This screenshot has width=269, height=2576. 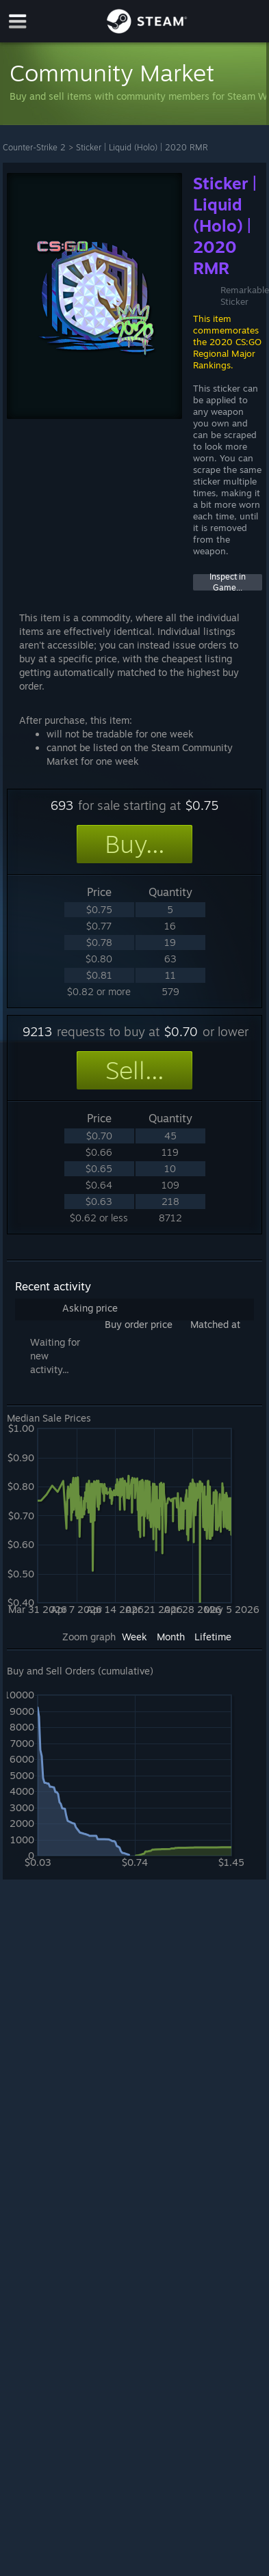 What do you see at coordinates (34, 147) in the screenshot?
I see `Counter-Strike 2` at bounding box center [34, 147].